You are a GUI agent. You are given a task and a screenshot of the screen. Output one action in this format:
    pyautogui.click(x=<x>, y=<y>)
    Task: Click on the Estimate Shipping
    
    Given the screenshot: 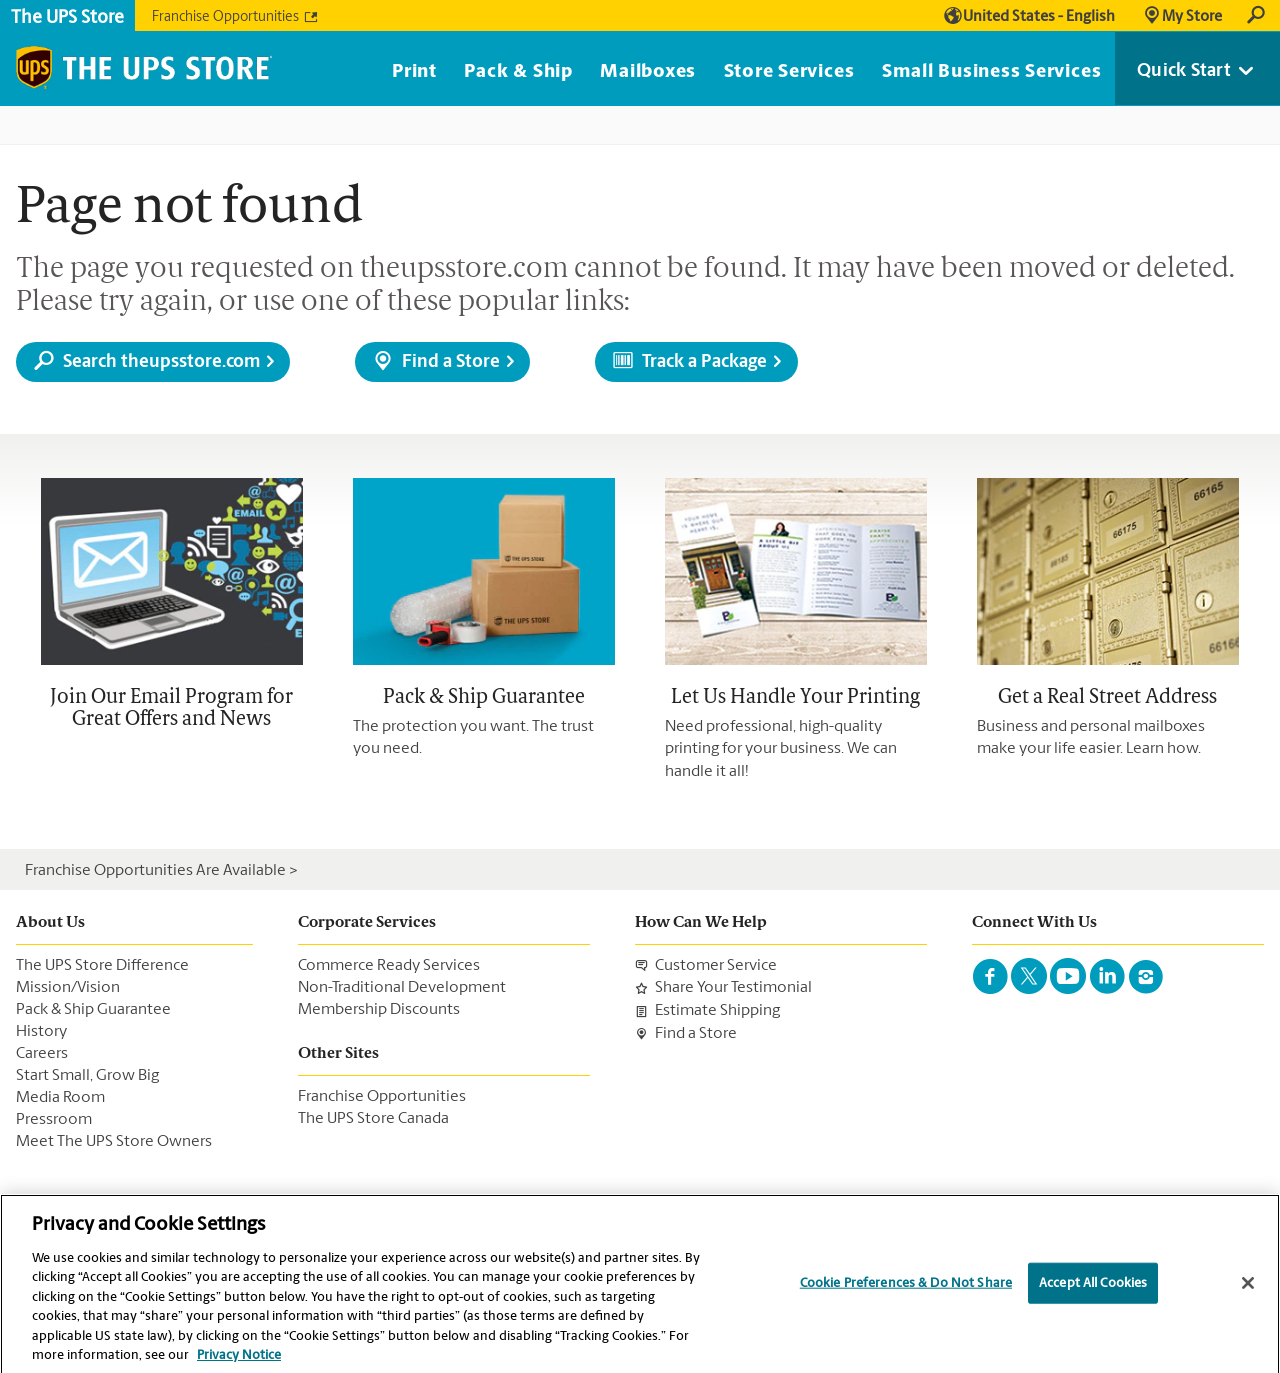 What is the action you would take?
    pyautogui.click(x=717, y=1011)
    